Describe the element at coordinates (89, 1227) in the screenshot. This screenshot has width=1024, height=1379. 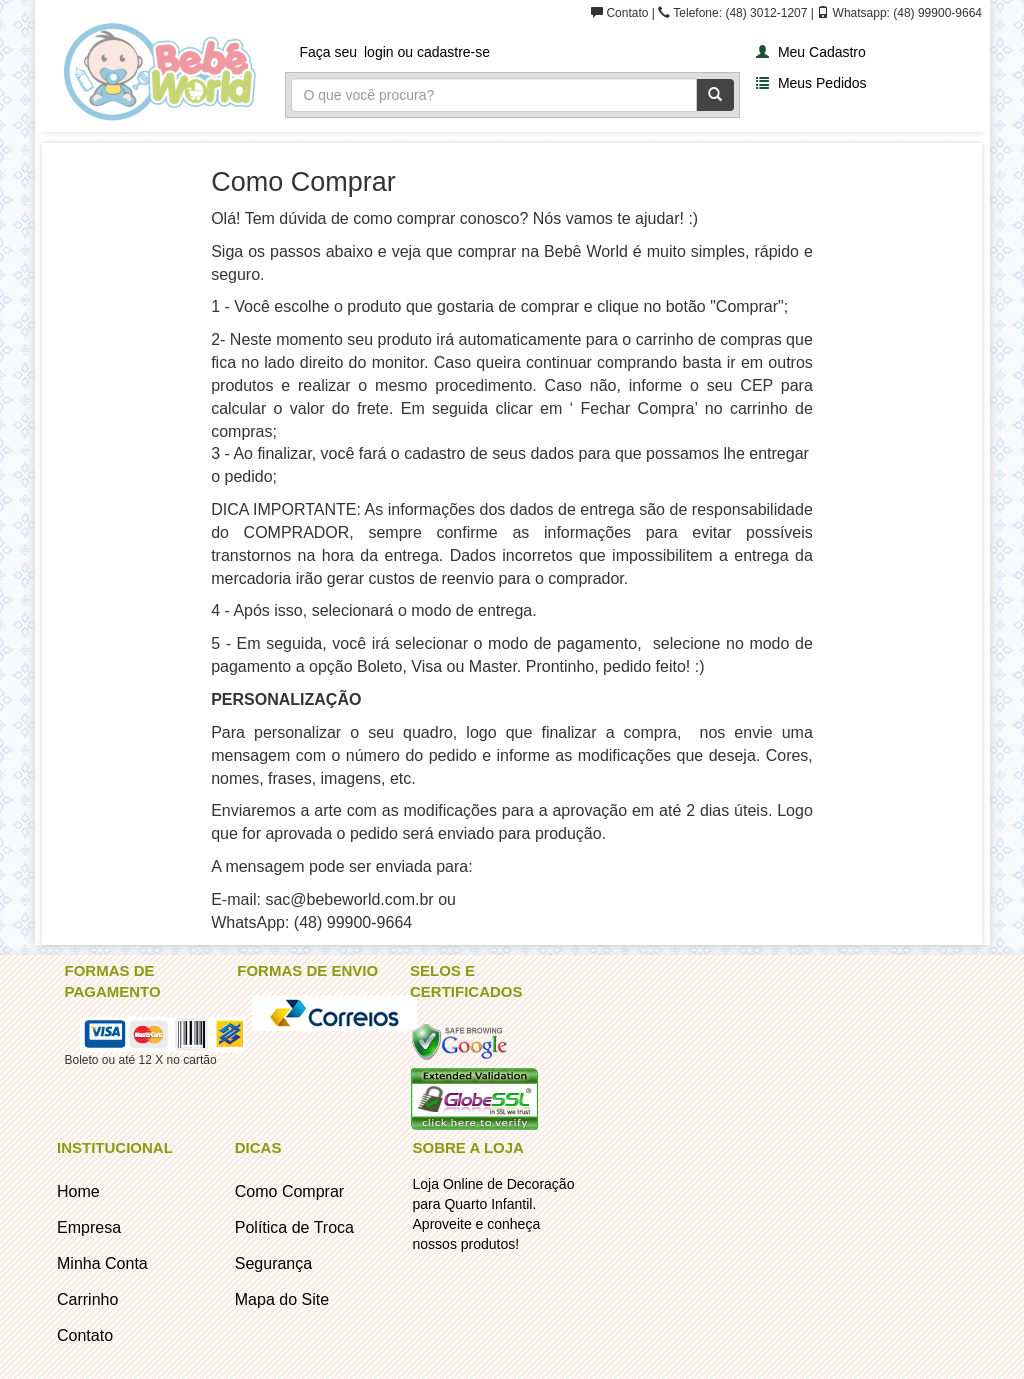
I see `Empresa` at that location.